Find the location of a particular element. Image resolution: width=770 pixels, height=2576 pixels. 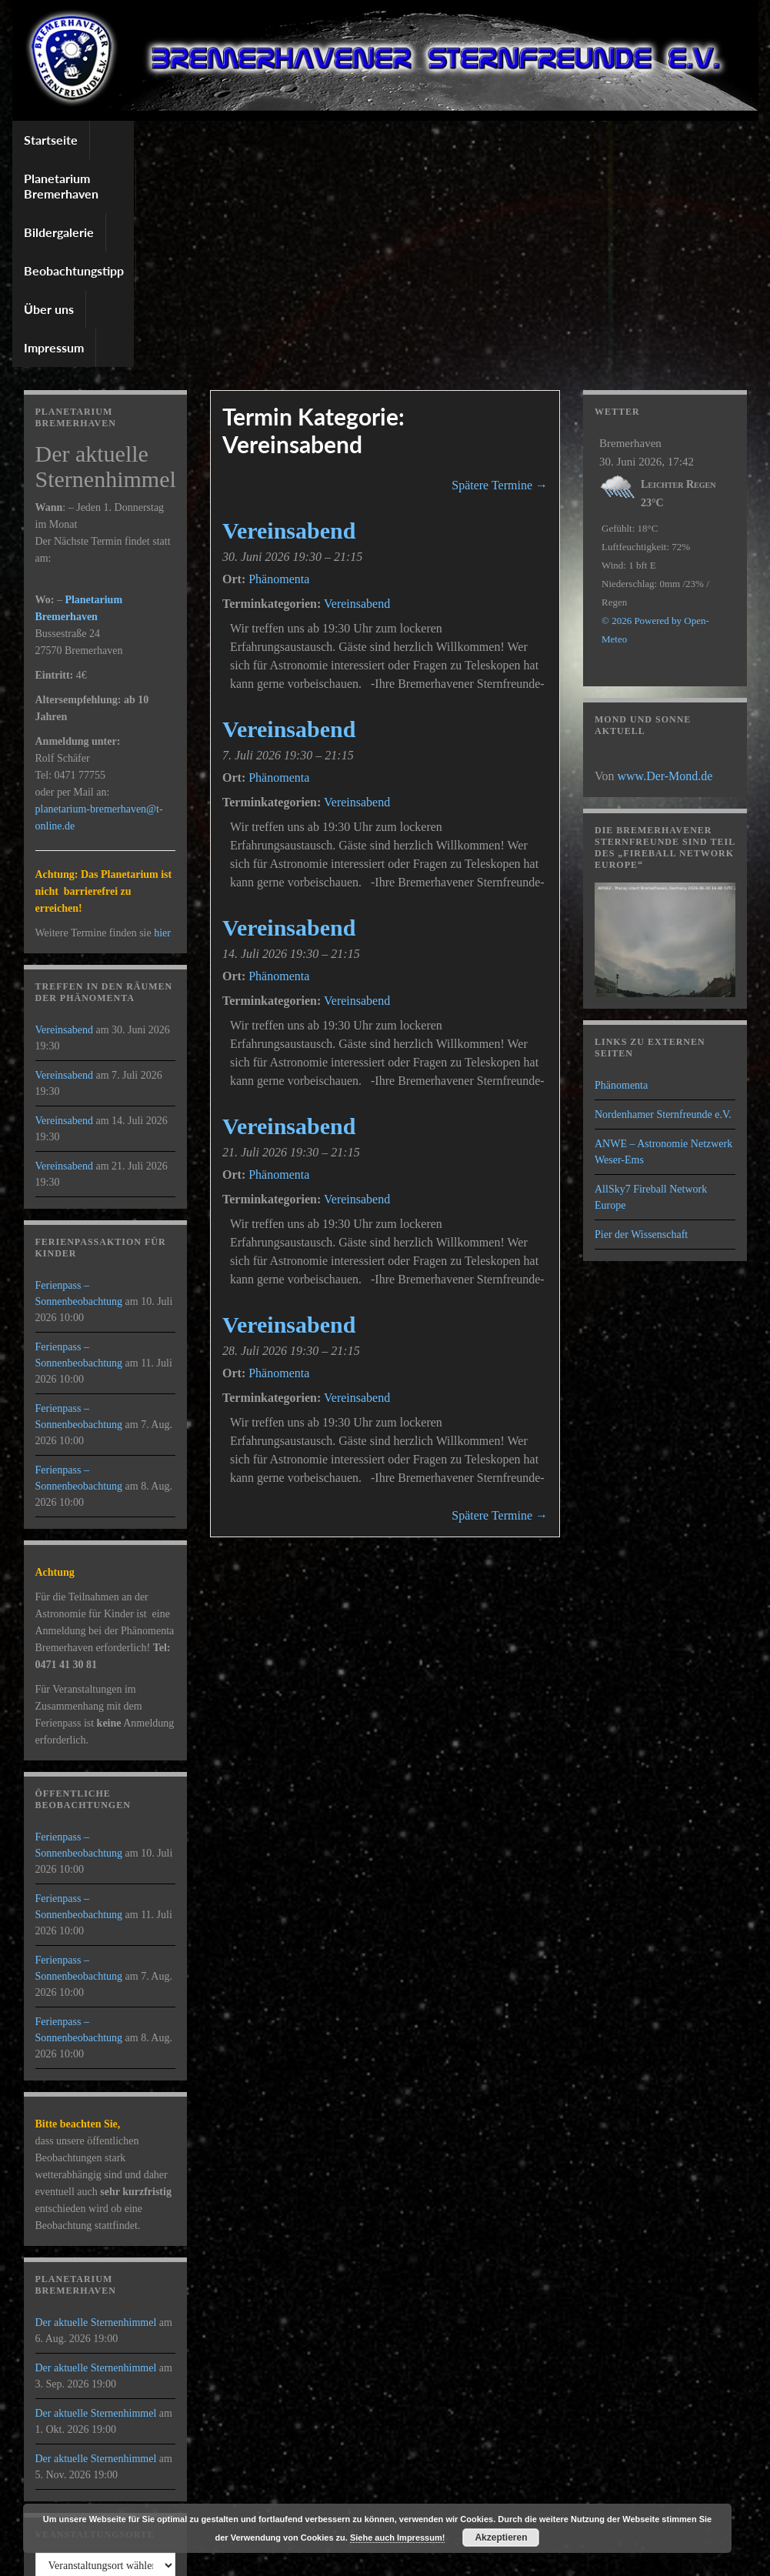

Graphene Themes is located at coordinates (146, 2557).